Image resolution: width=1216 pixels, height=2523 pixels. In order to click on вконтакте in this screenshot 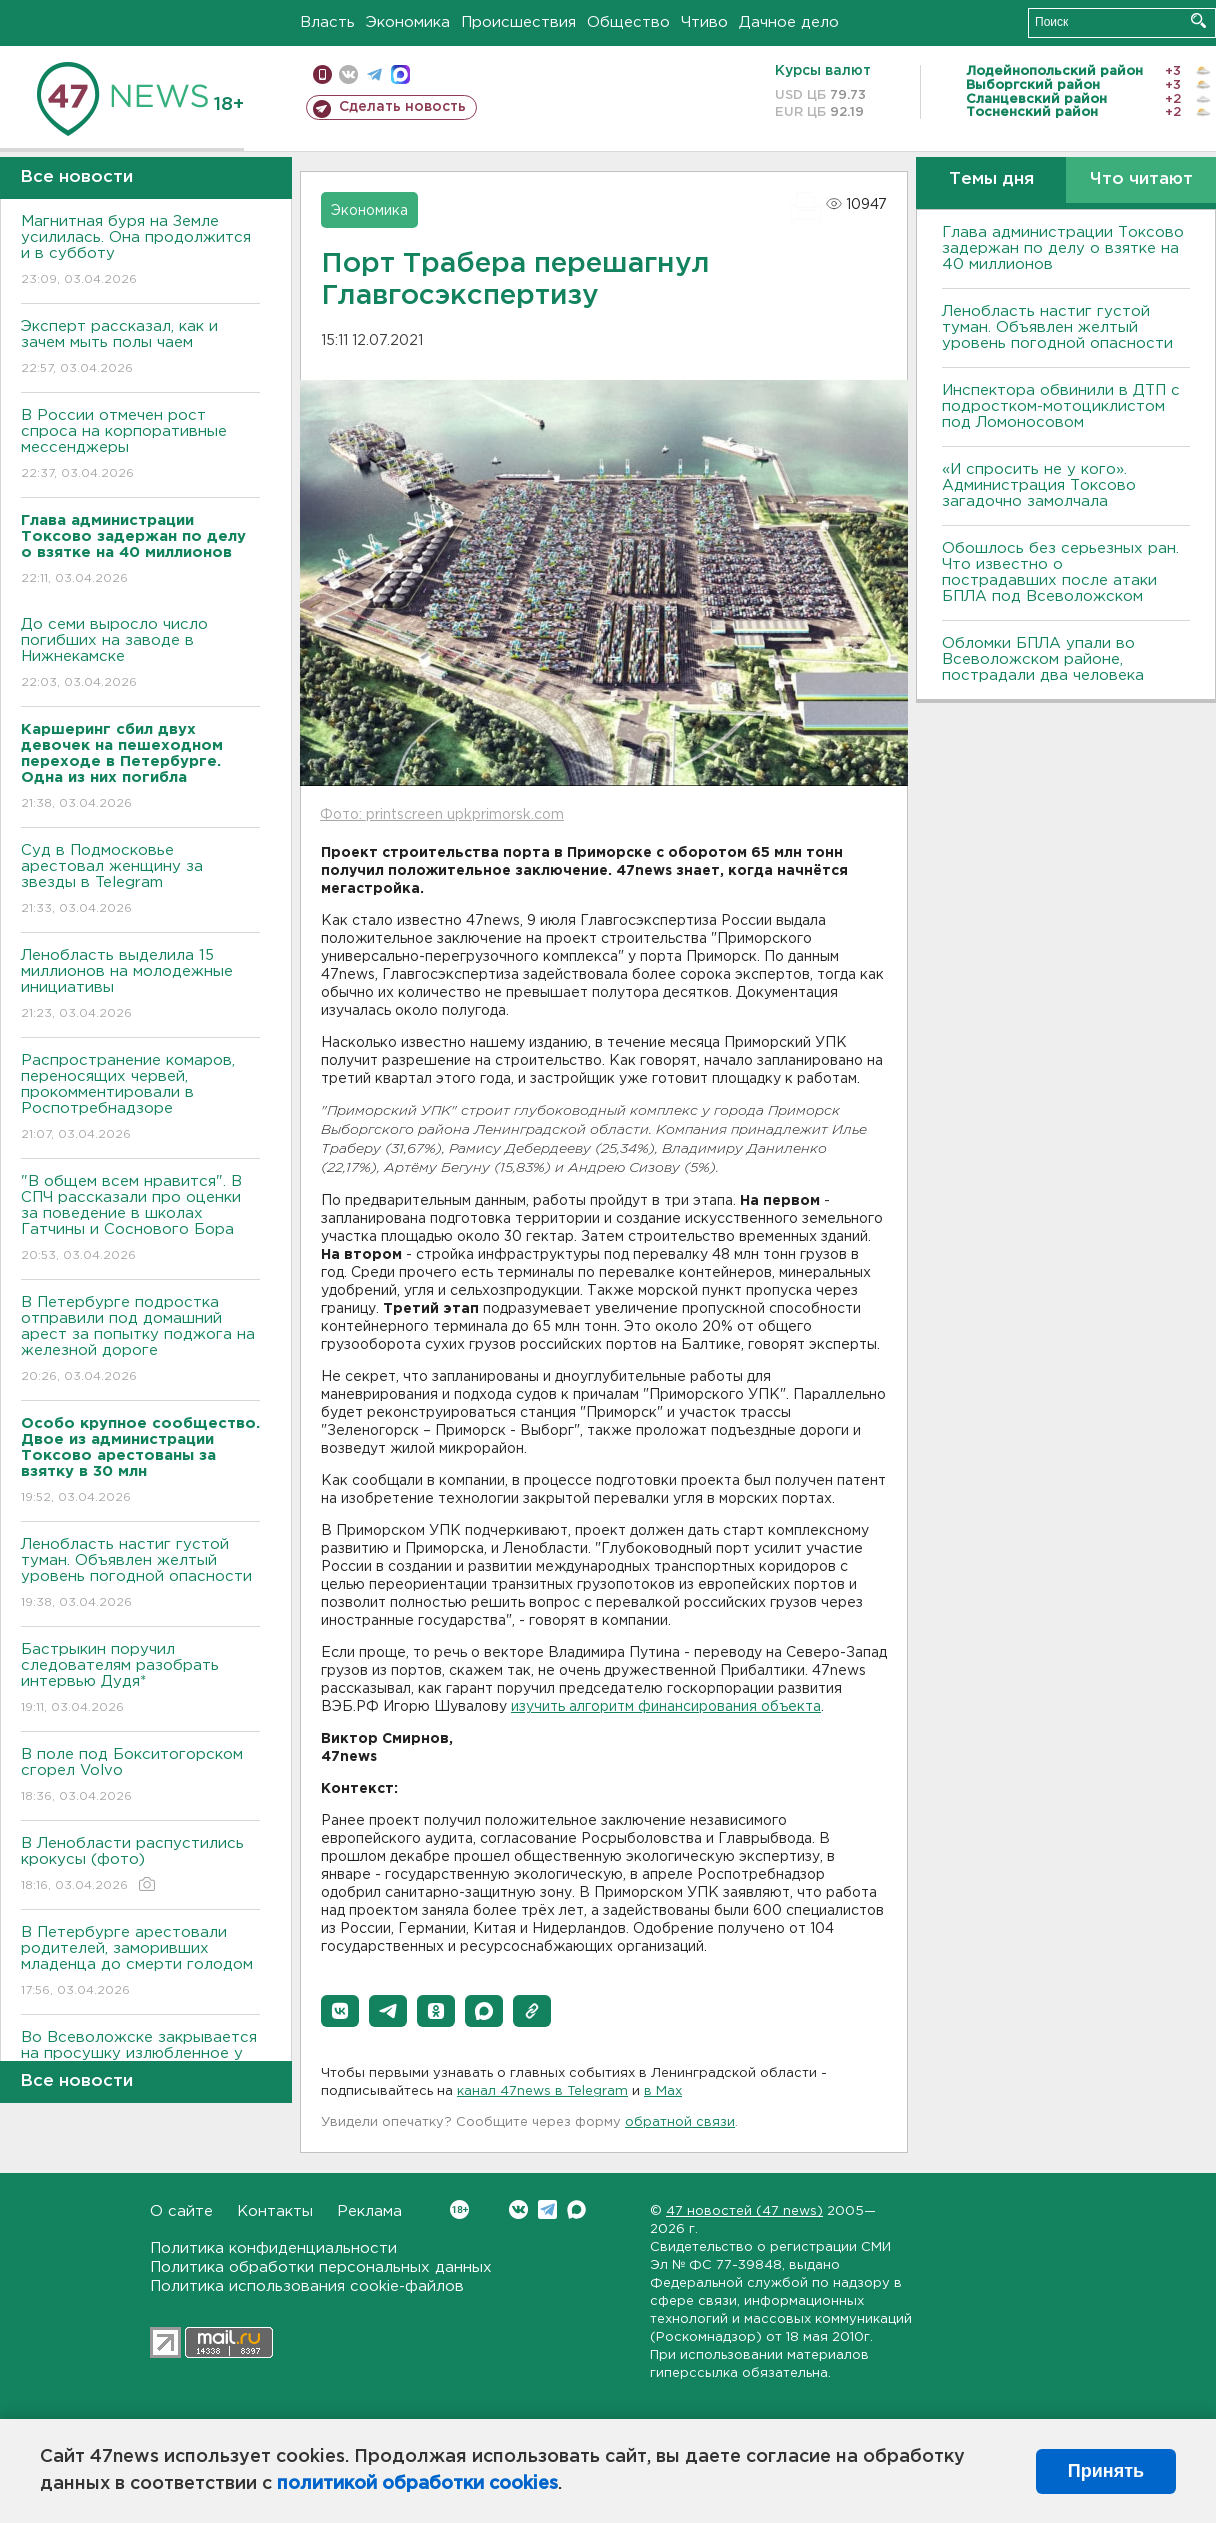, I will do `click(348, 74)`.